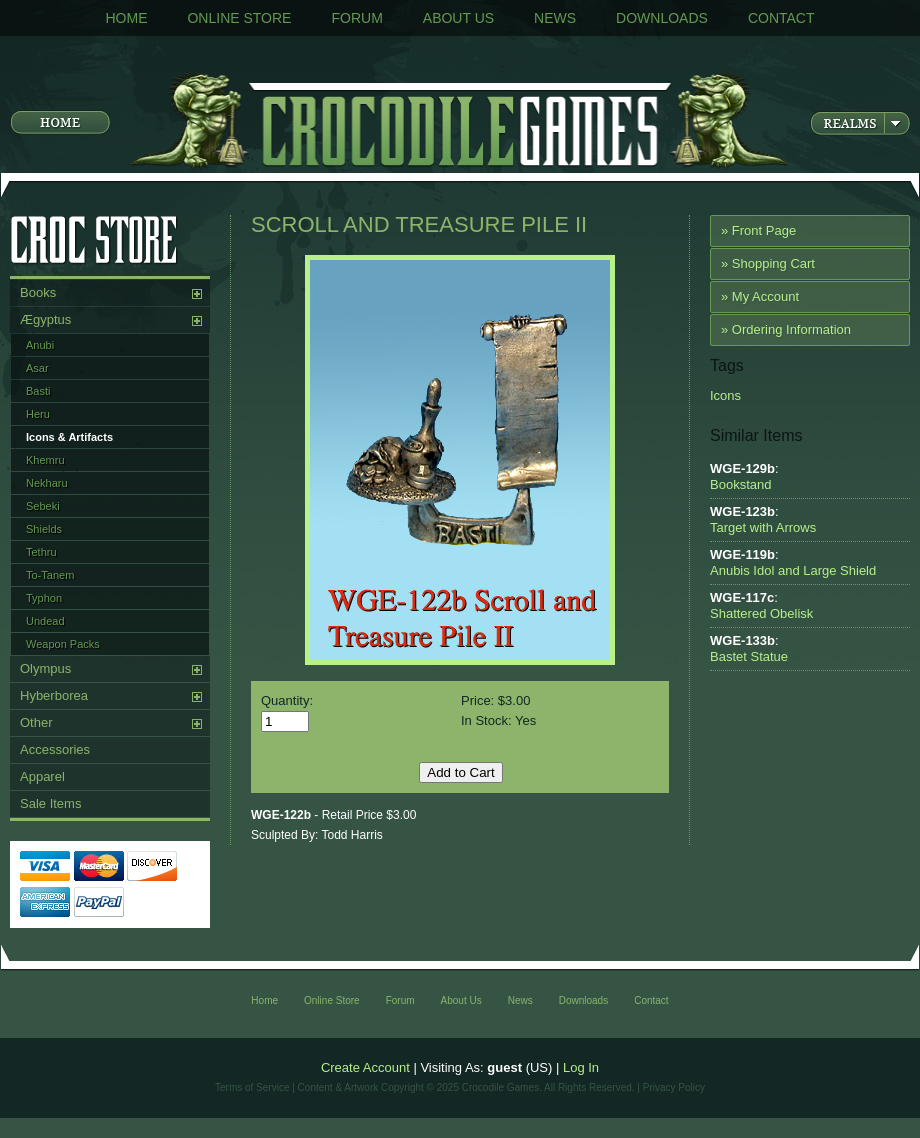 The height and width of the screenshot is (1138, 920). Describe the element at coordinates (749, 656) in the screenshot. I see `Bastet Statue` at that location.